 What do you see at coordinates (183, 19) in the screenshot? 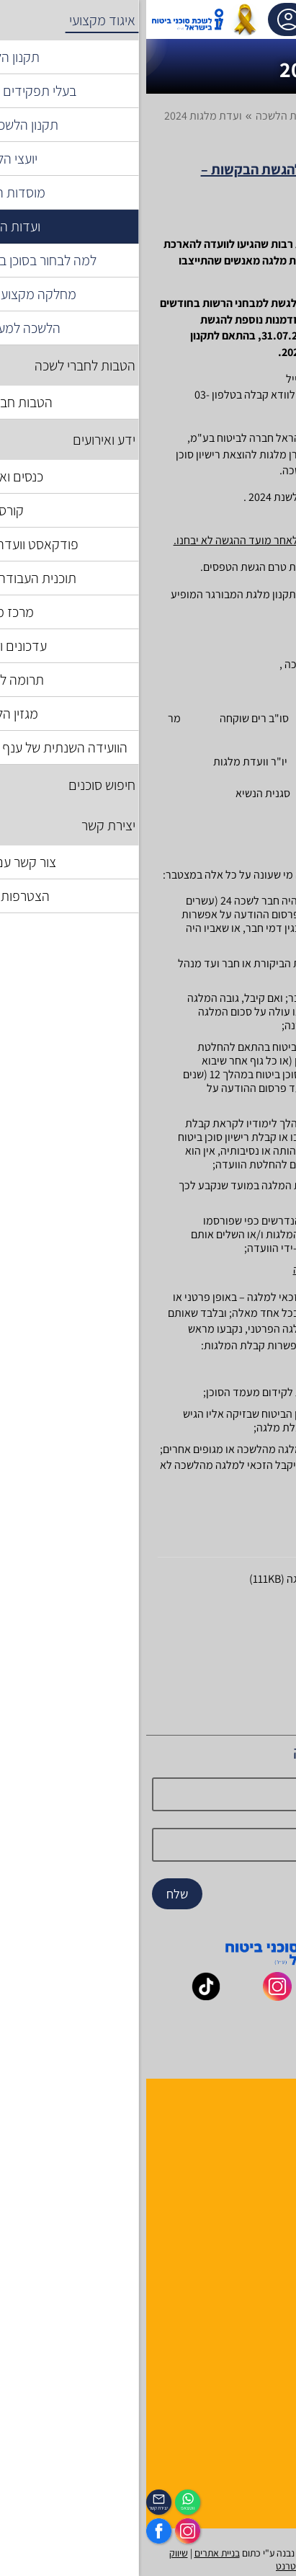
I see `[רכיב חיפוש]` at bounding box center [183, 19].